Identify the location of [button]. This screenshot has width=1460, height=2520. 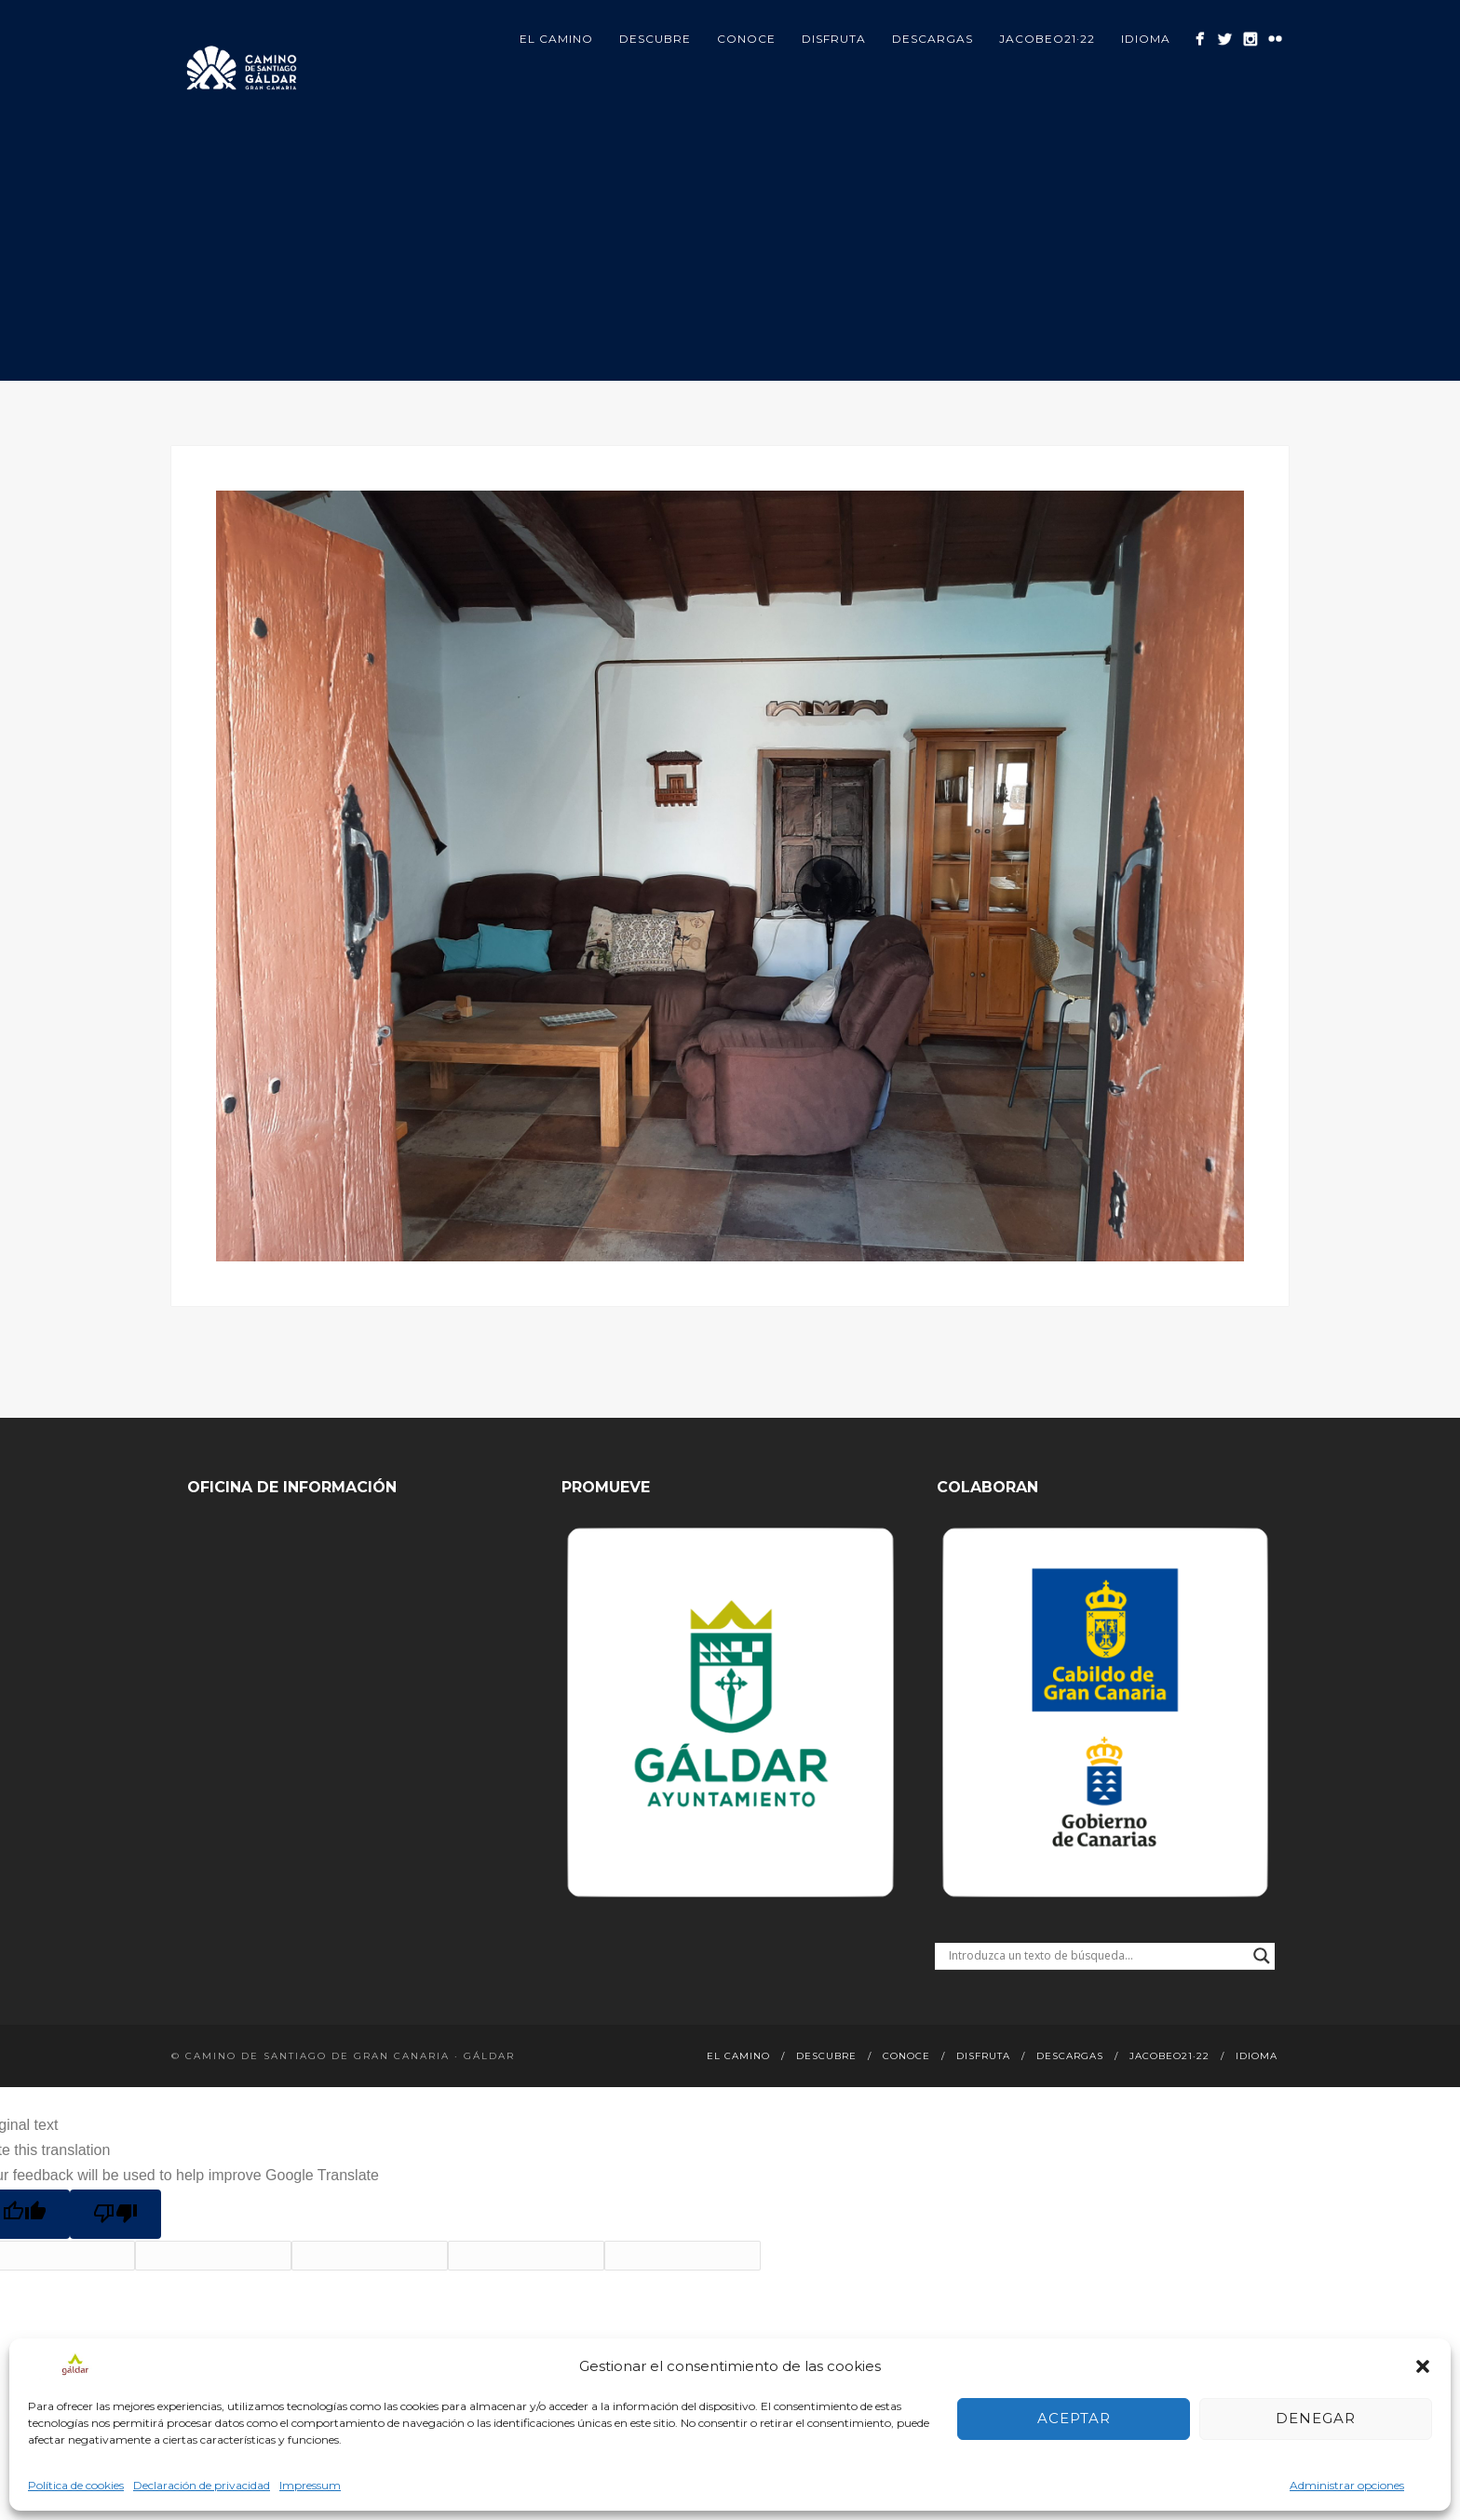
(1422, 2366).